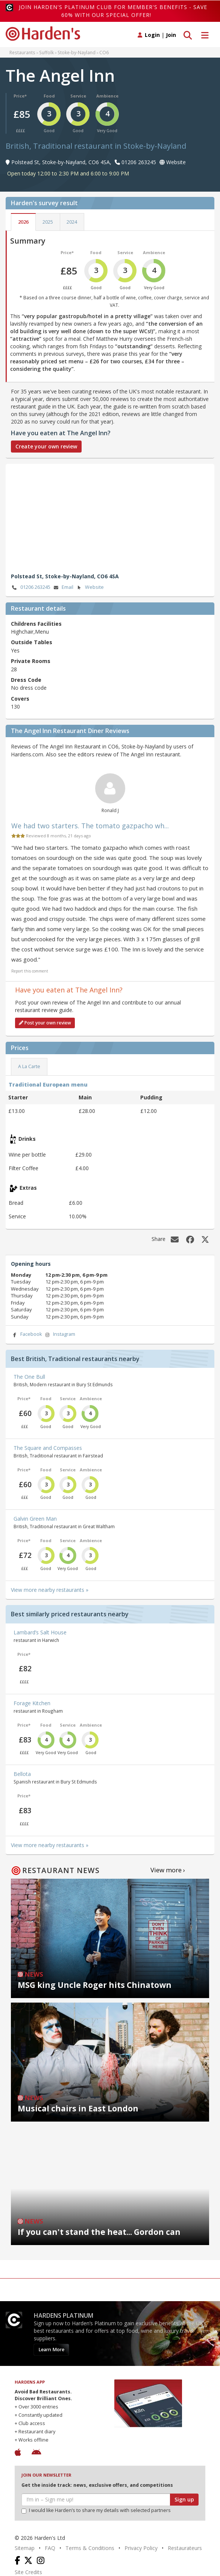 Image resolution: width=220 pixels, height=2576 pixels. Describe the element at coordinates (22, 1773) in the screenshot. I see `Bellota` at that location.